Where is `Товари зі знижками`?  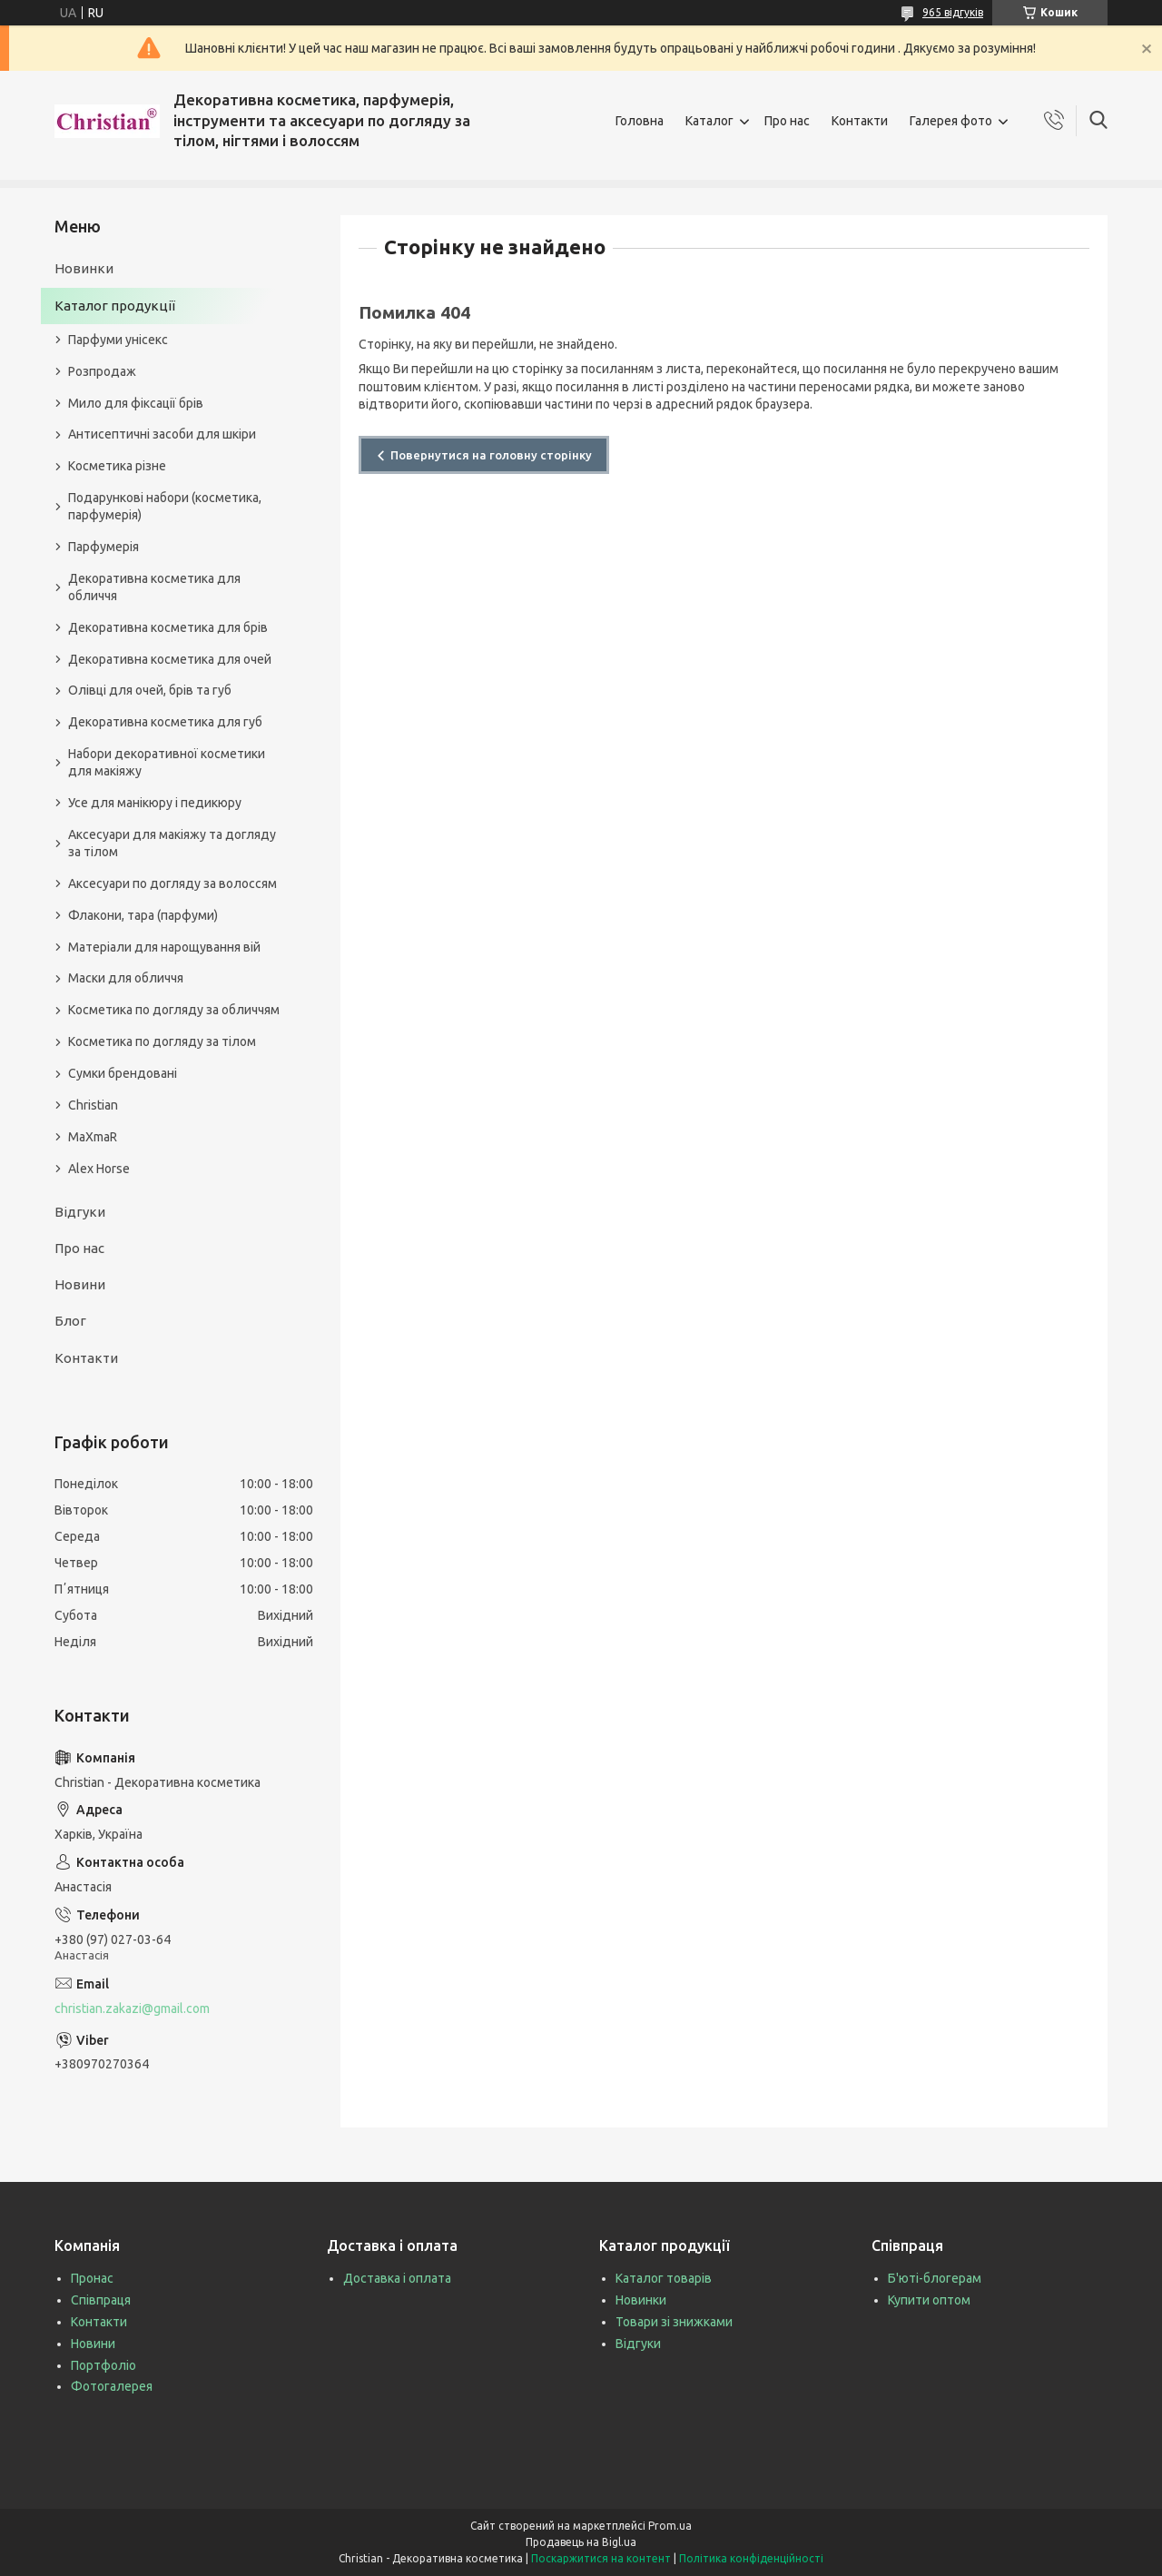 Товари зі знижками is located at coordinates (674, 2321).